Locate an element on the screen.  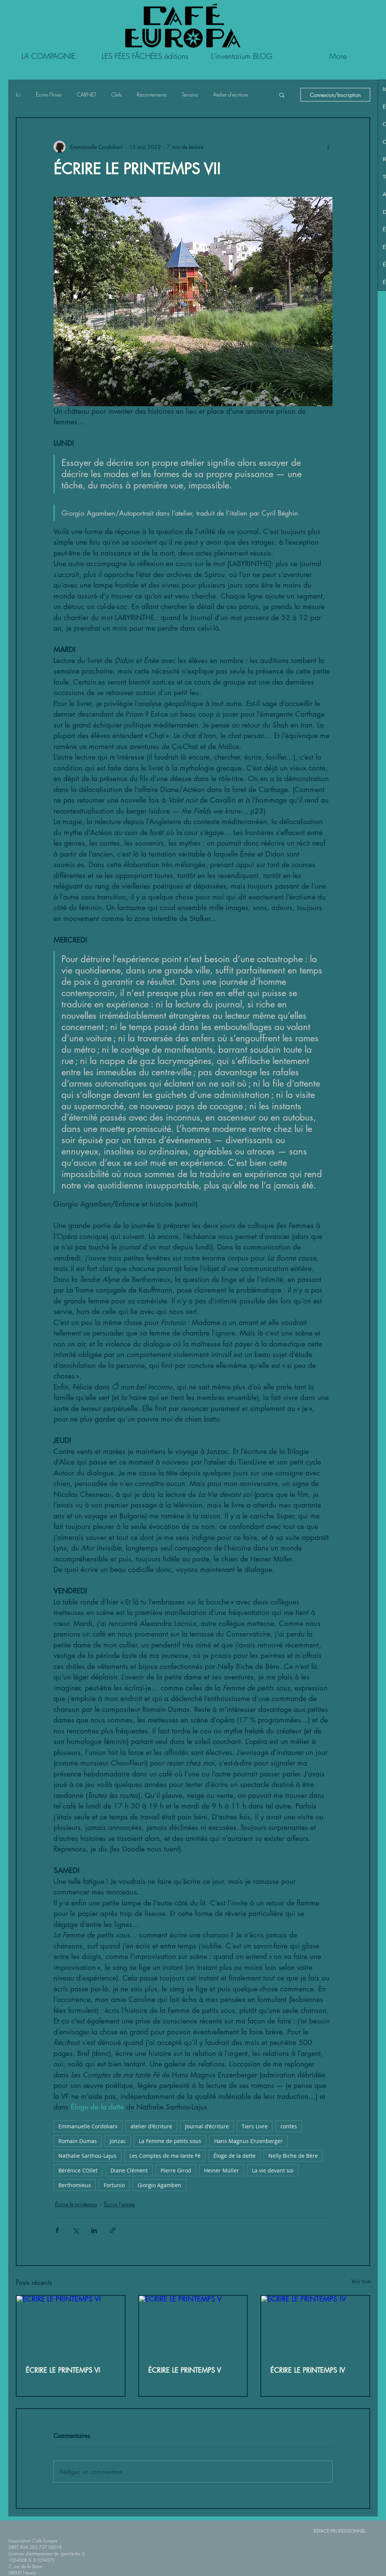
Nelly Biche de Bère is located at coordinates (293, 2155).